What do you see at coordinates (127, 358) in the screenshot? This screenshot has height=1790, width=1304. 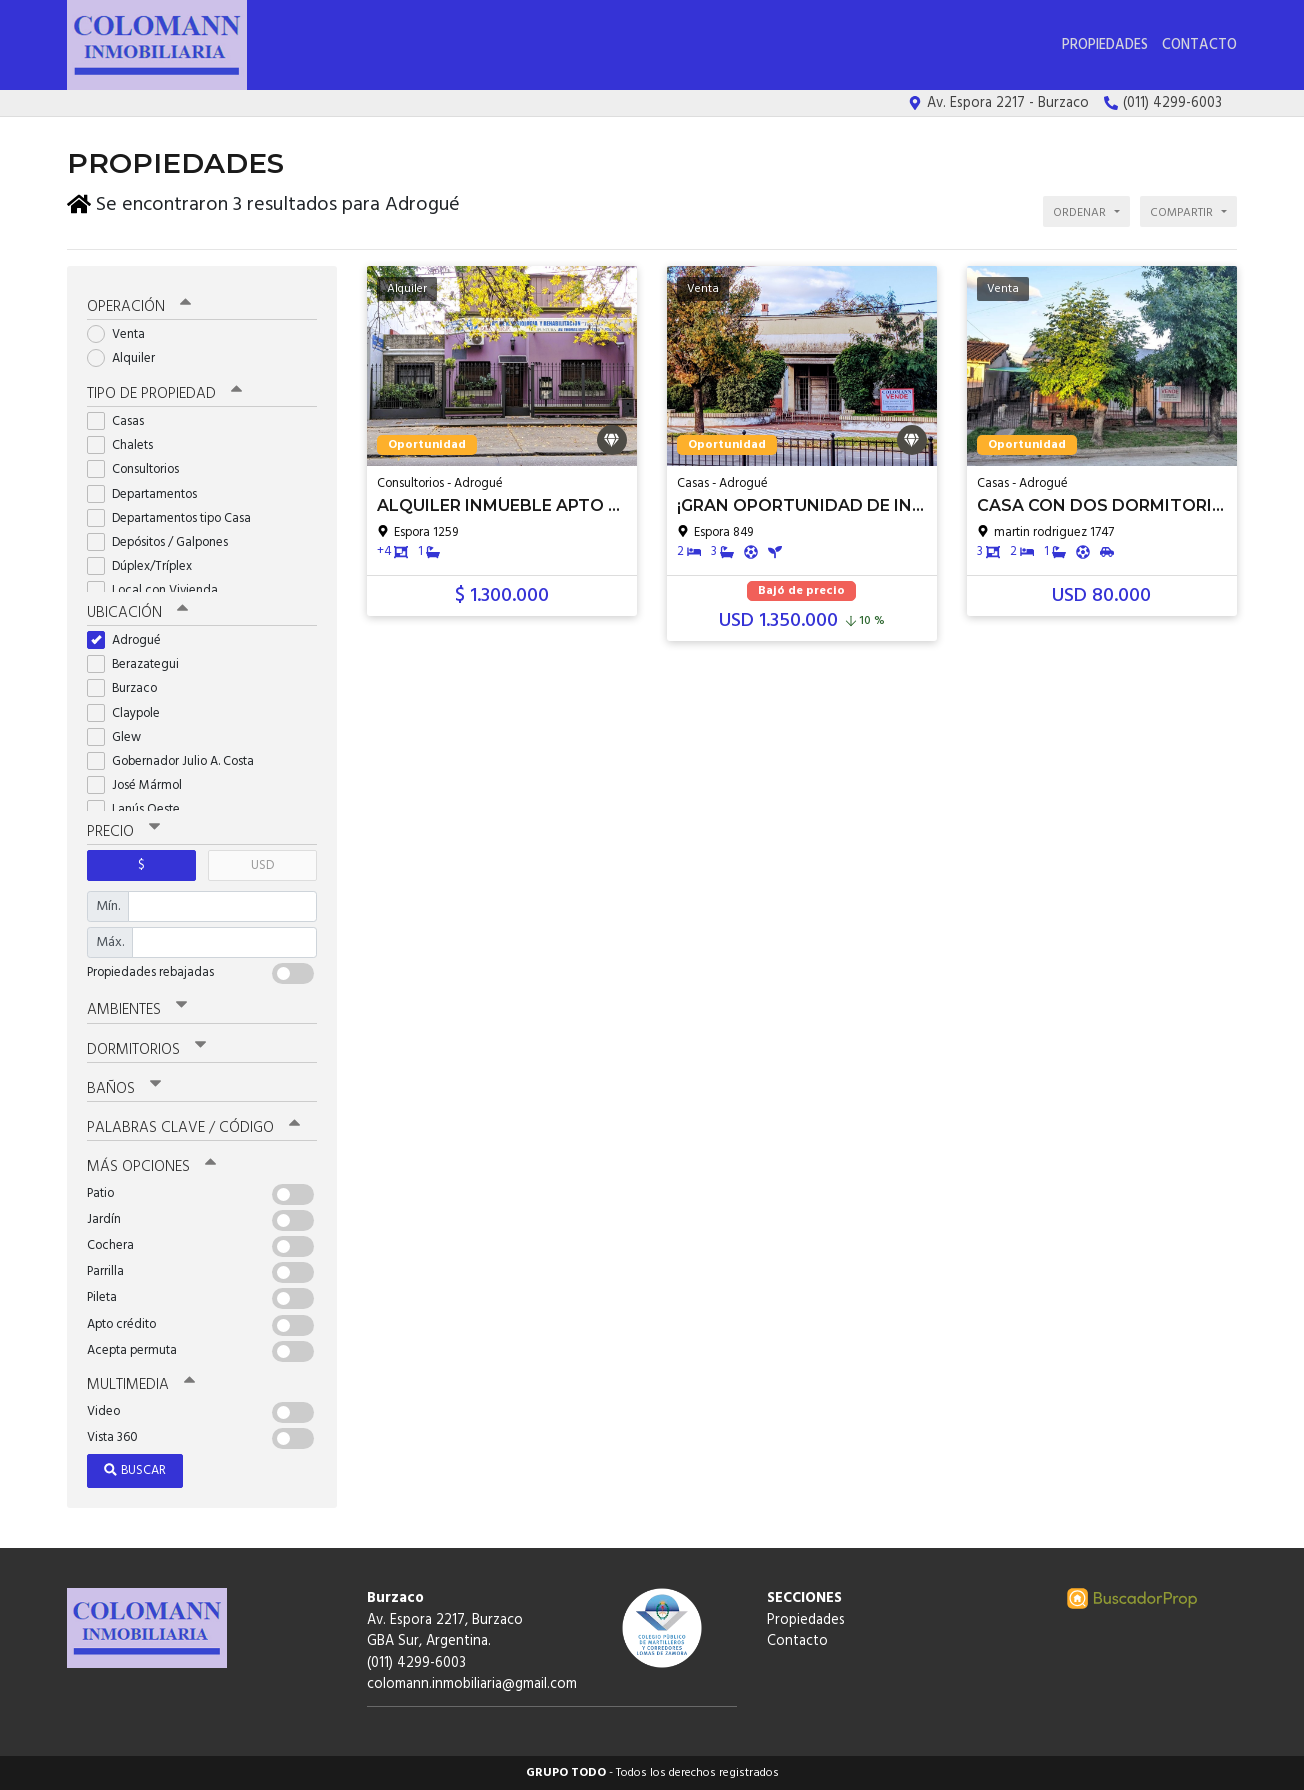 I see `Alquiler` at bounding box center [127, 358].